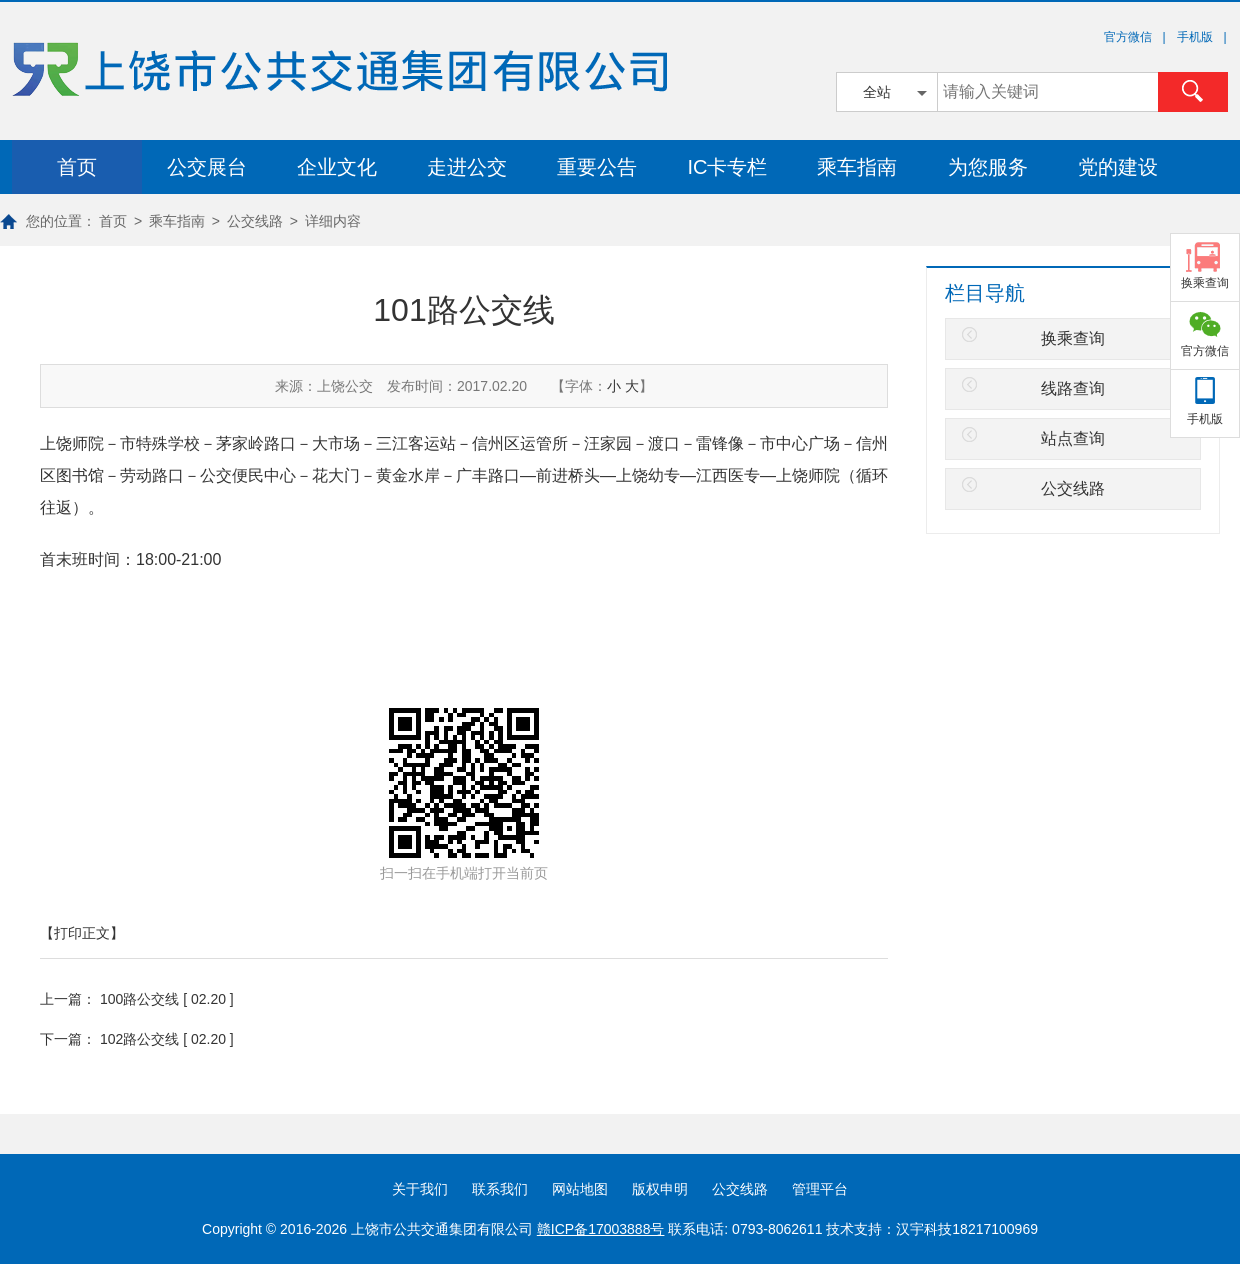 The image size is (1240, 1264). Describe the element at coordinates (500, 1189) in the screenshot. I see `联系我们` at that location.